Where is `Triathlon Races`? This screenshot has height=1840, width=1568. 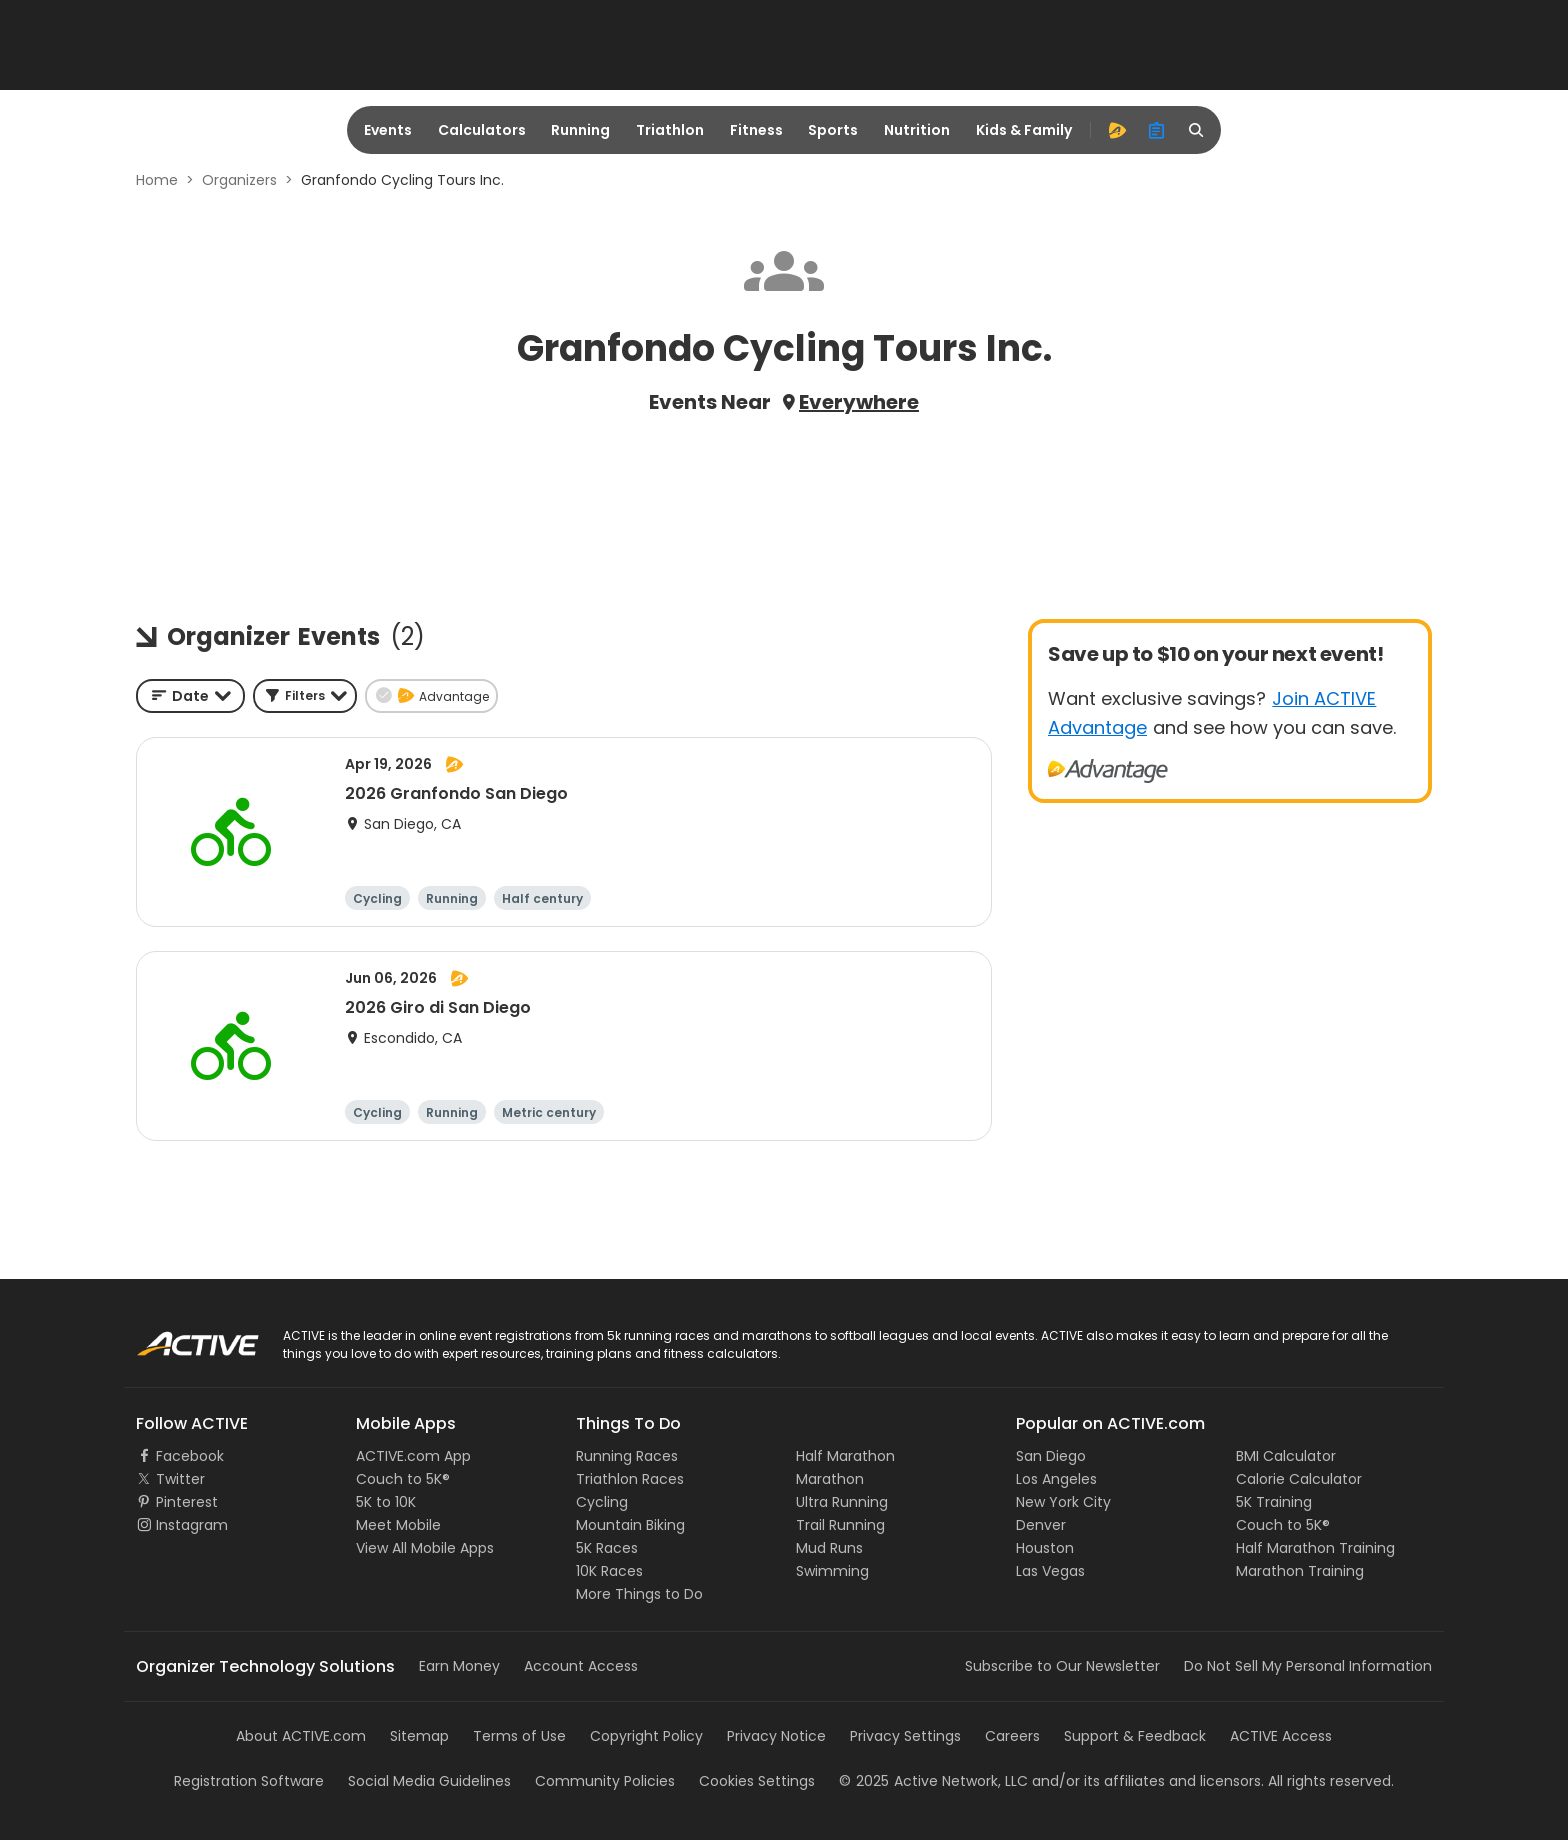 Triathlon Races is located at coordinates (630, 1479).